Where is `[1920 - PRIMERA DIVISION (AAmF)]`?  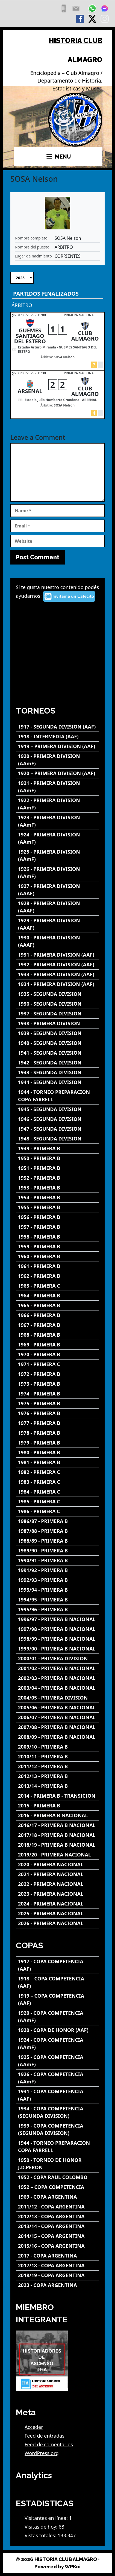 [1920 - PRIMERA DIVISION (AAmF)] is located at coordinates (57, 759).